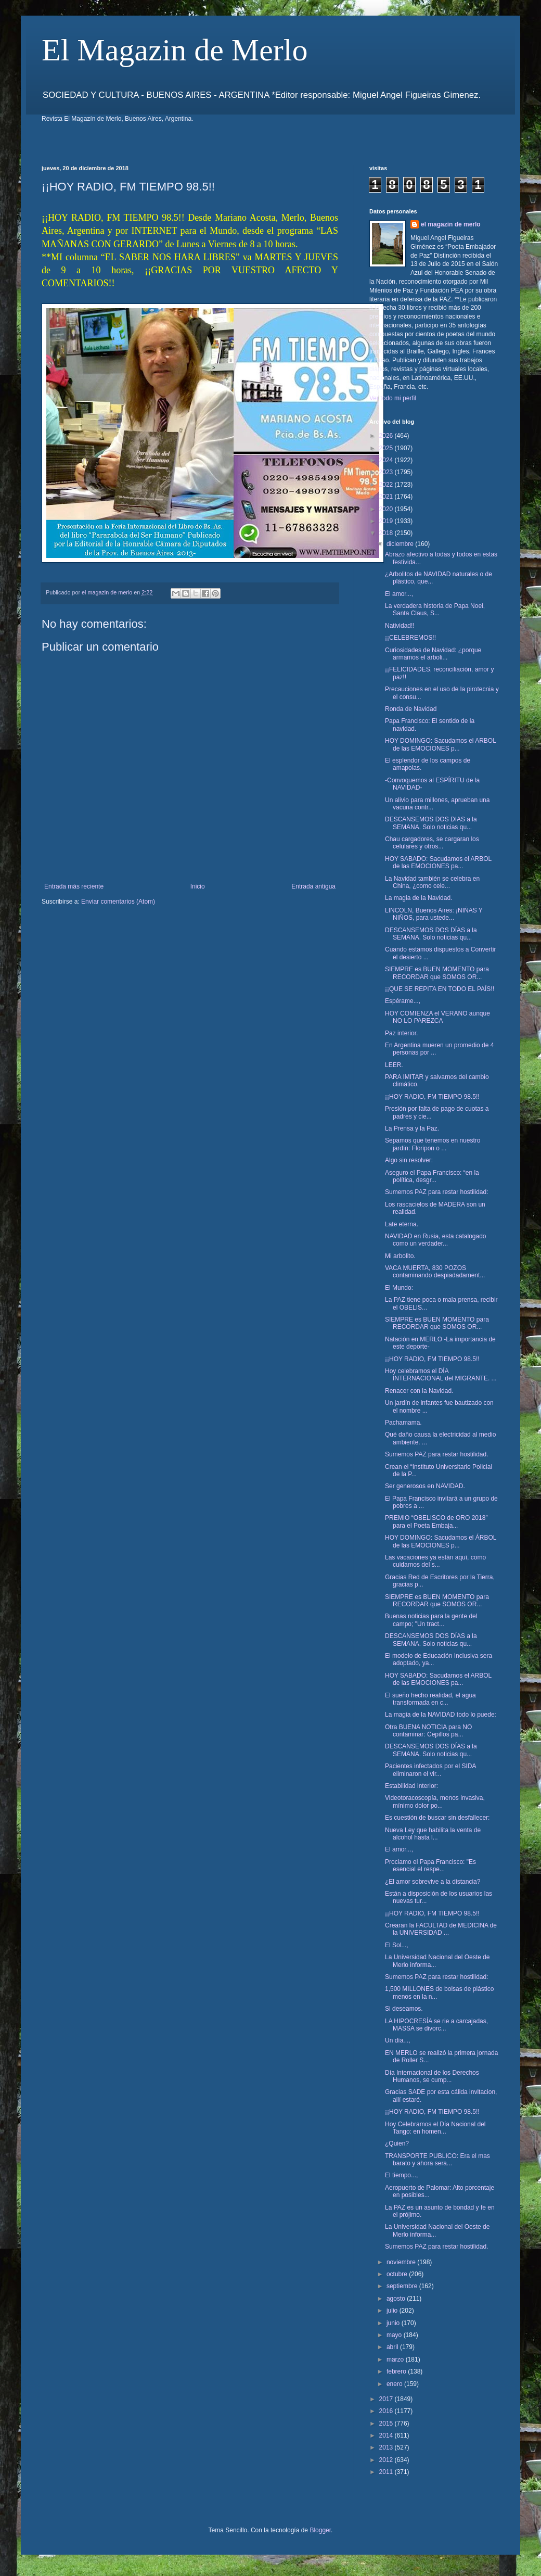 The image size is (541, 2576). What do you see at coordinates (396, 1945) in the screenshot?
I see `El Sol...,` at bounding box center [396, 1945].